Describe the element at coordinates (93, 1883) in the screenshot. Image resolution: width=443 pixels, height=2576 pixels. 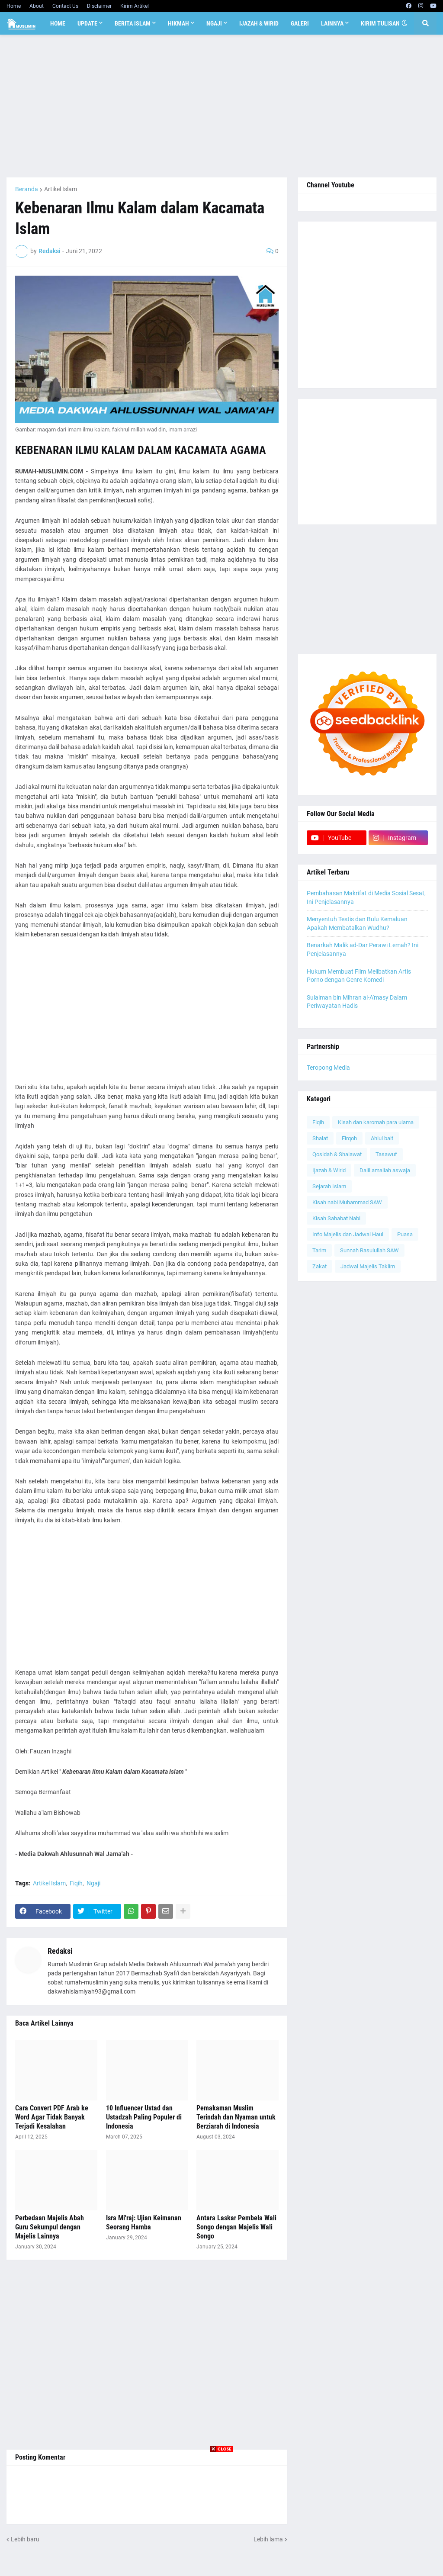
I see `Ngaji` at that location.